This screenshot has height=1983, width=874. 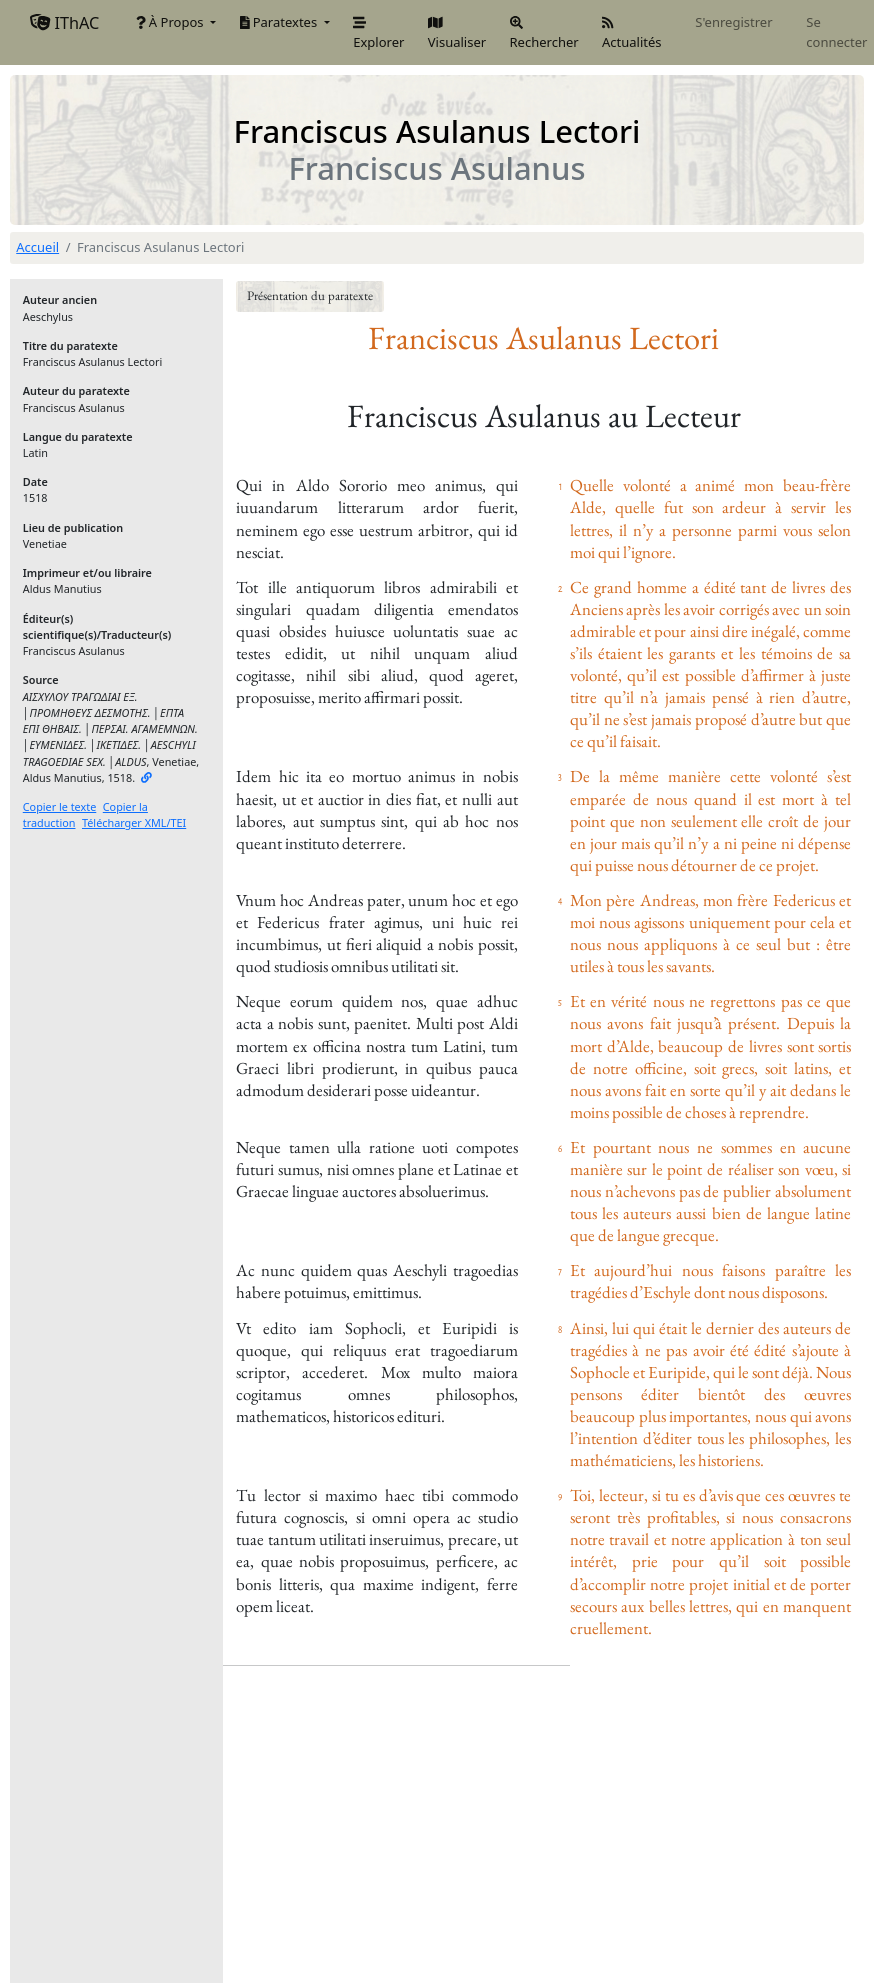 What do you see at coordinates (310, 295) in the screenshot?
I see `Présentation du paratexte [button]` at bounding box center [310, 295].